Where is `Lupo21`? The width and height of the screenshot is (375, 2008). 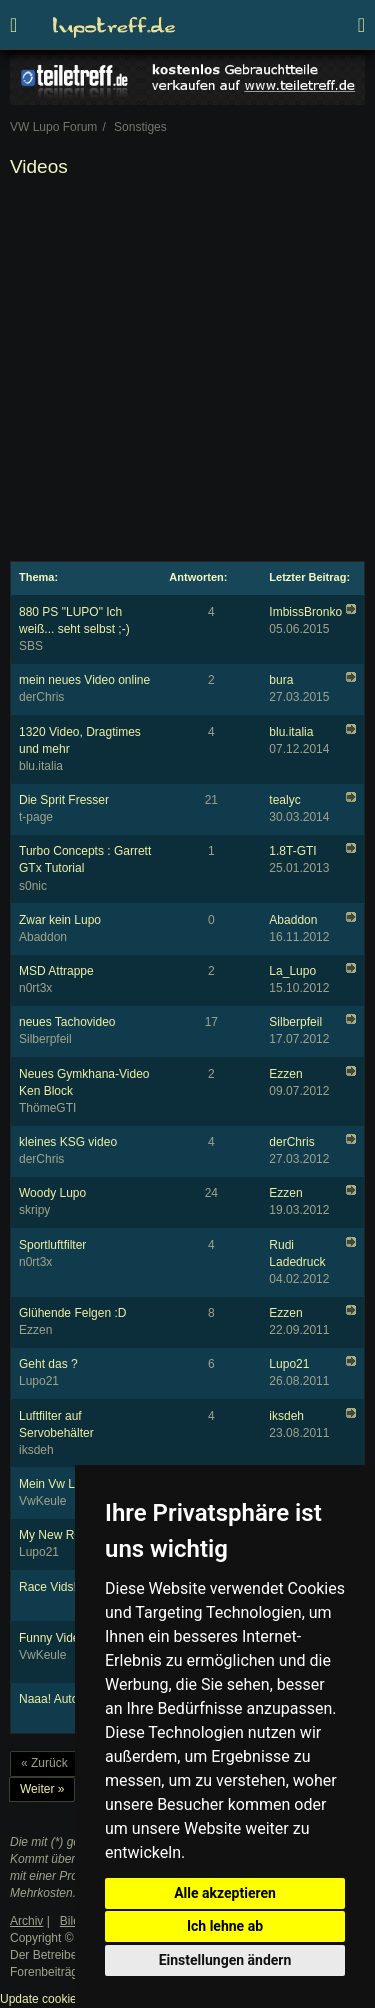
Lupo21 is located at coordinates (289, 1364).